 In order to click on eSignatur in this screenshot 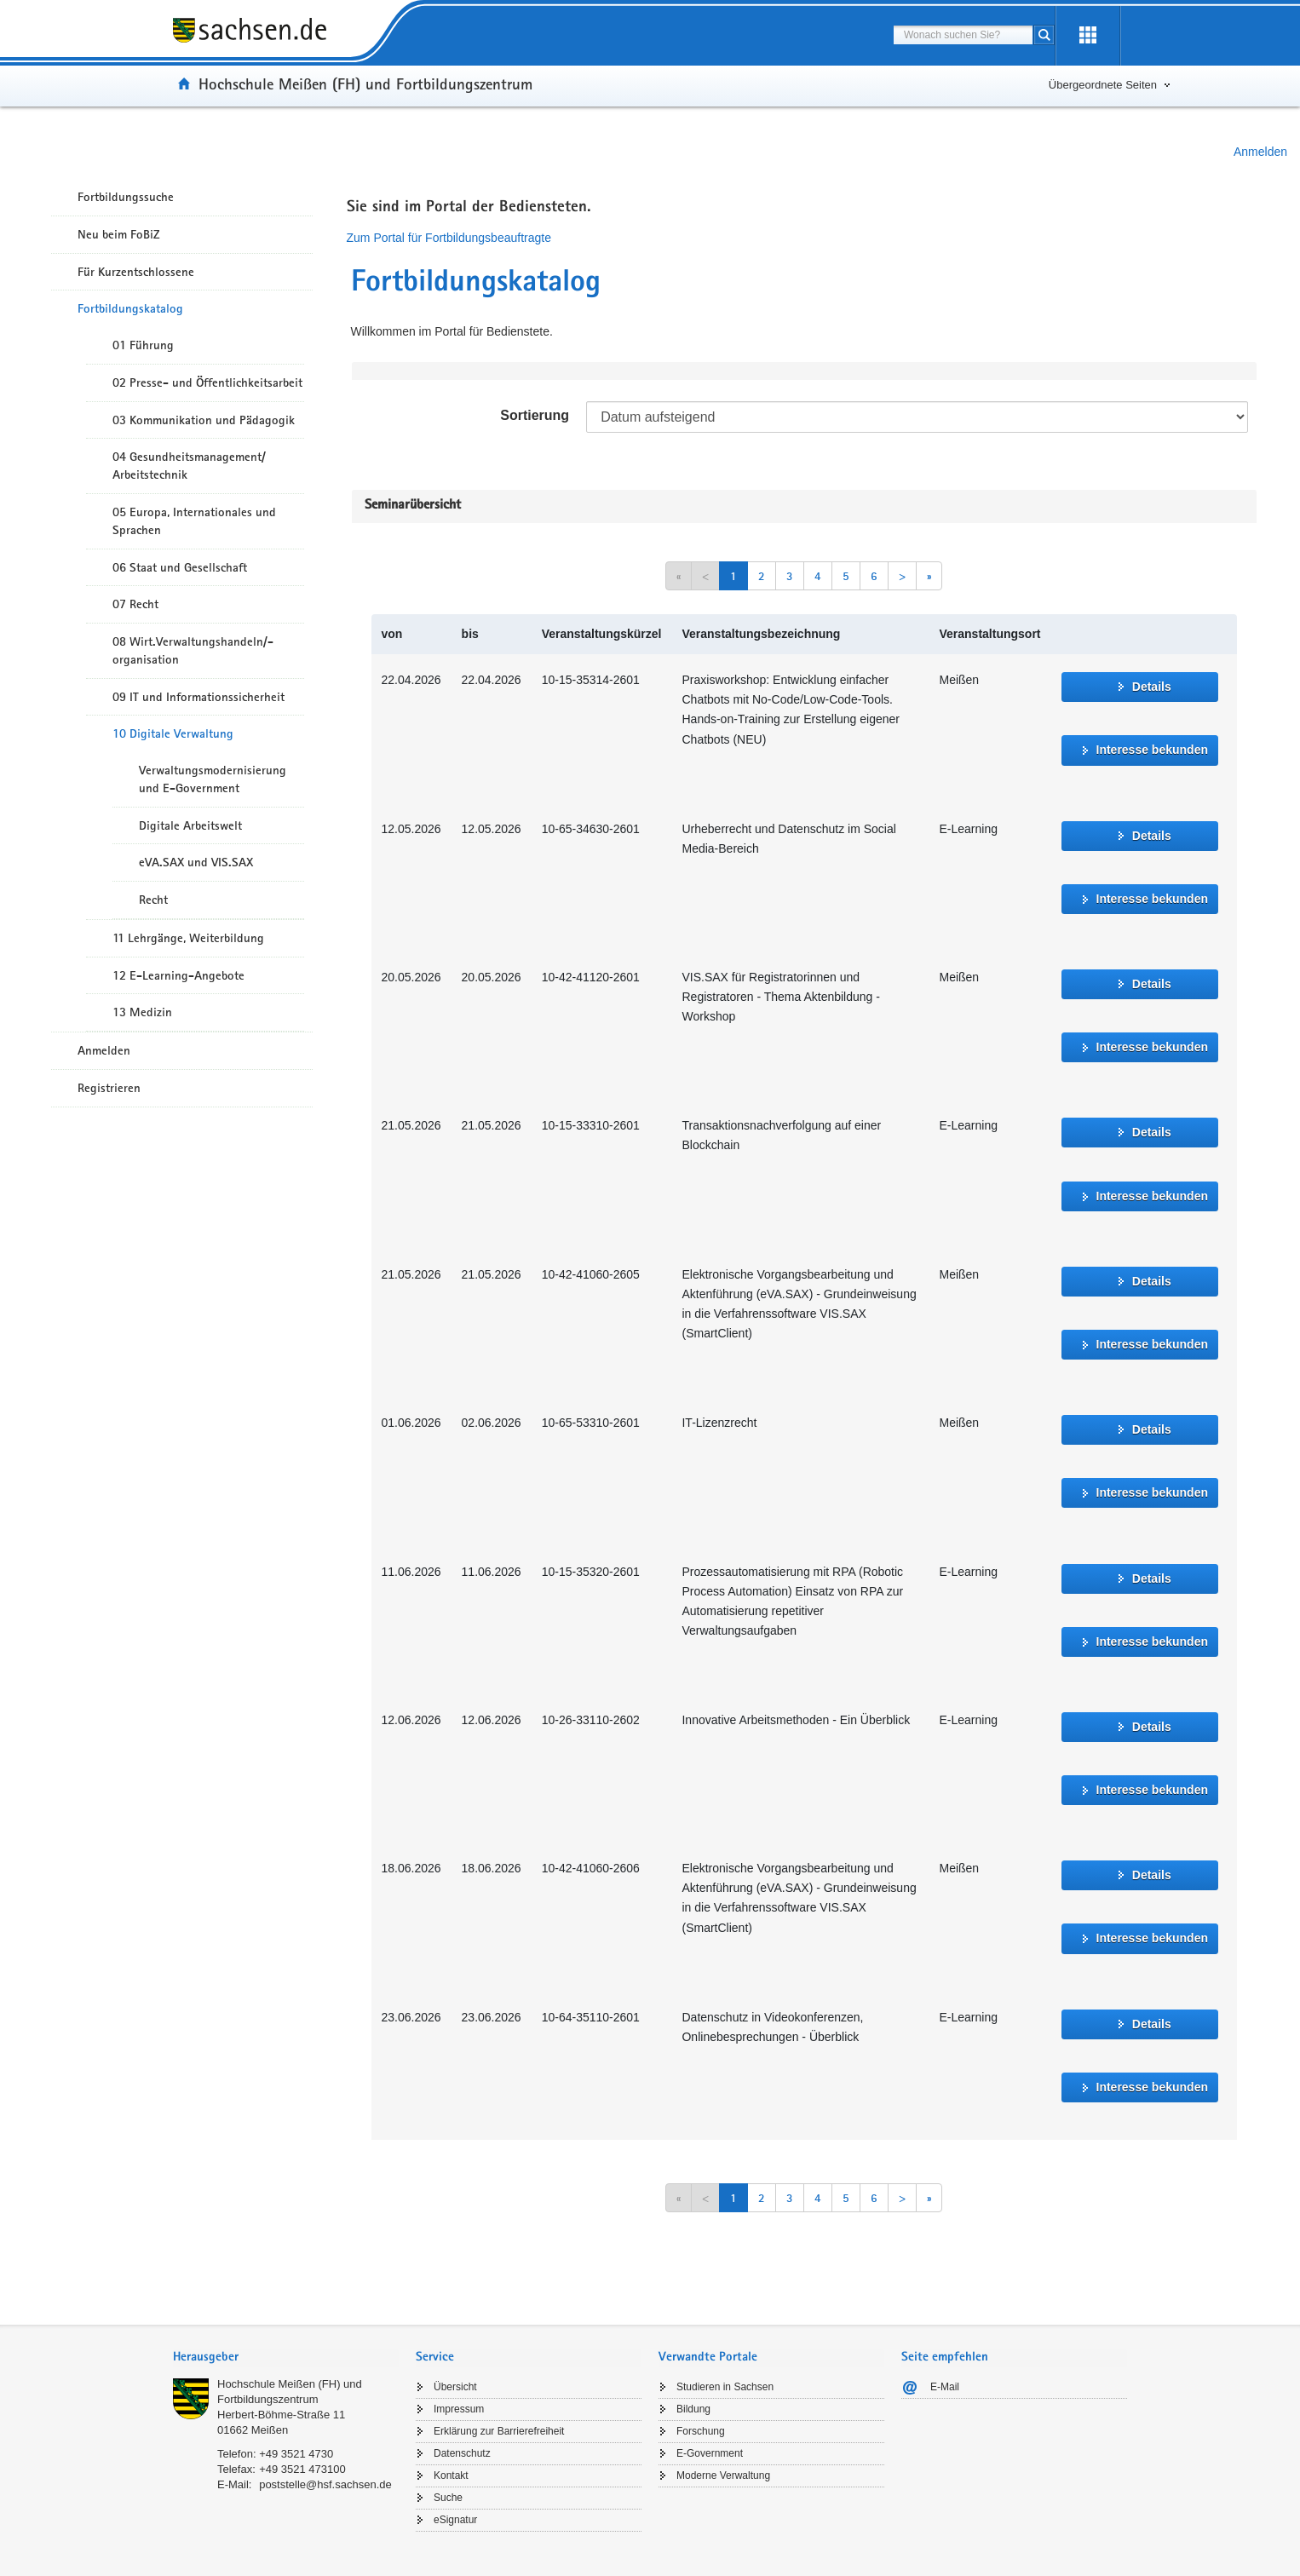, I will do `click(455, 2520)`.